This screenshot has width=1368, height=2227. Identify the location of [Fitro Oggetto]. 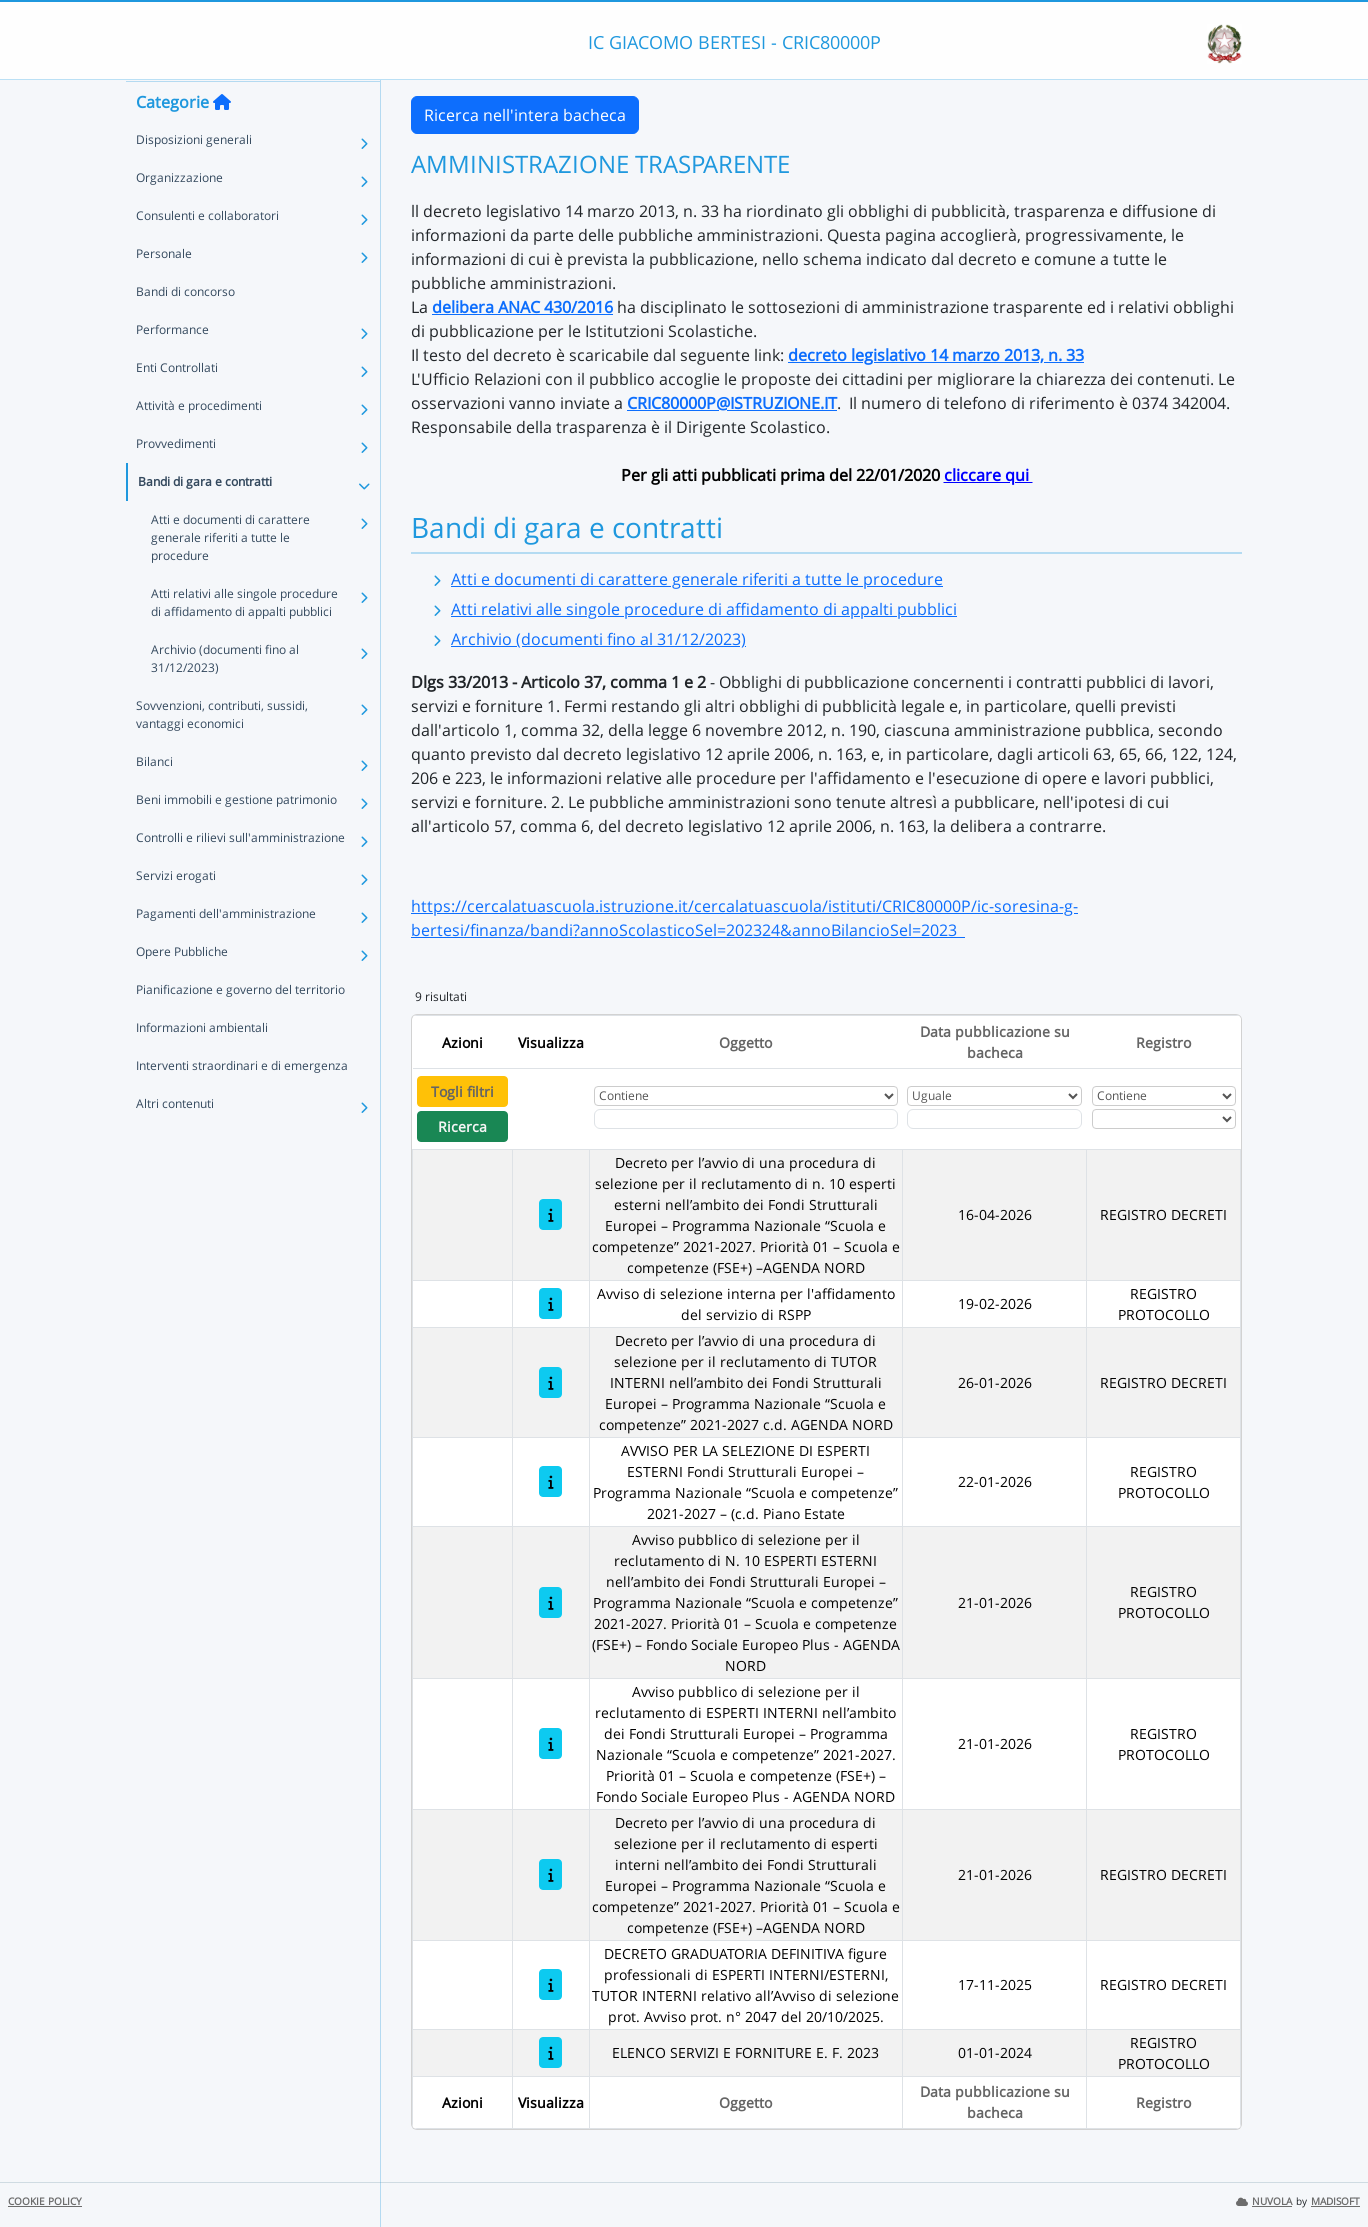
(746, 1119).